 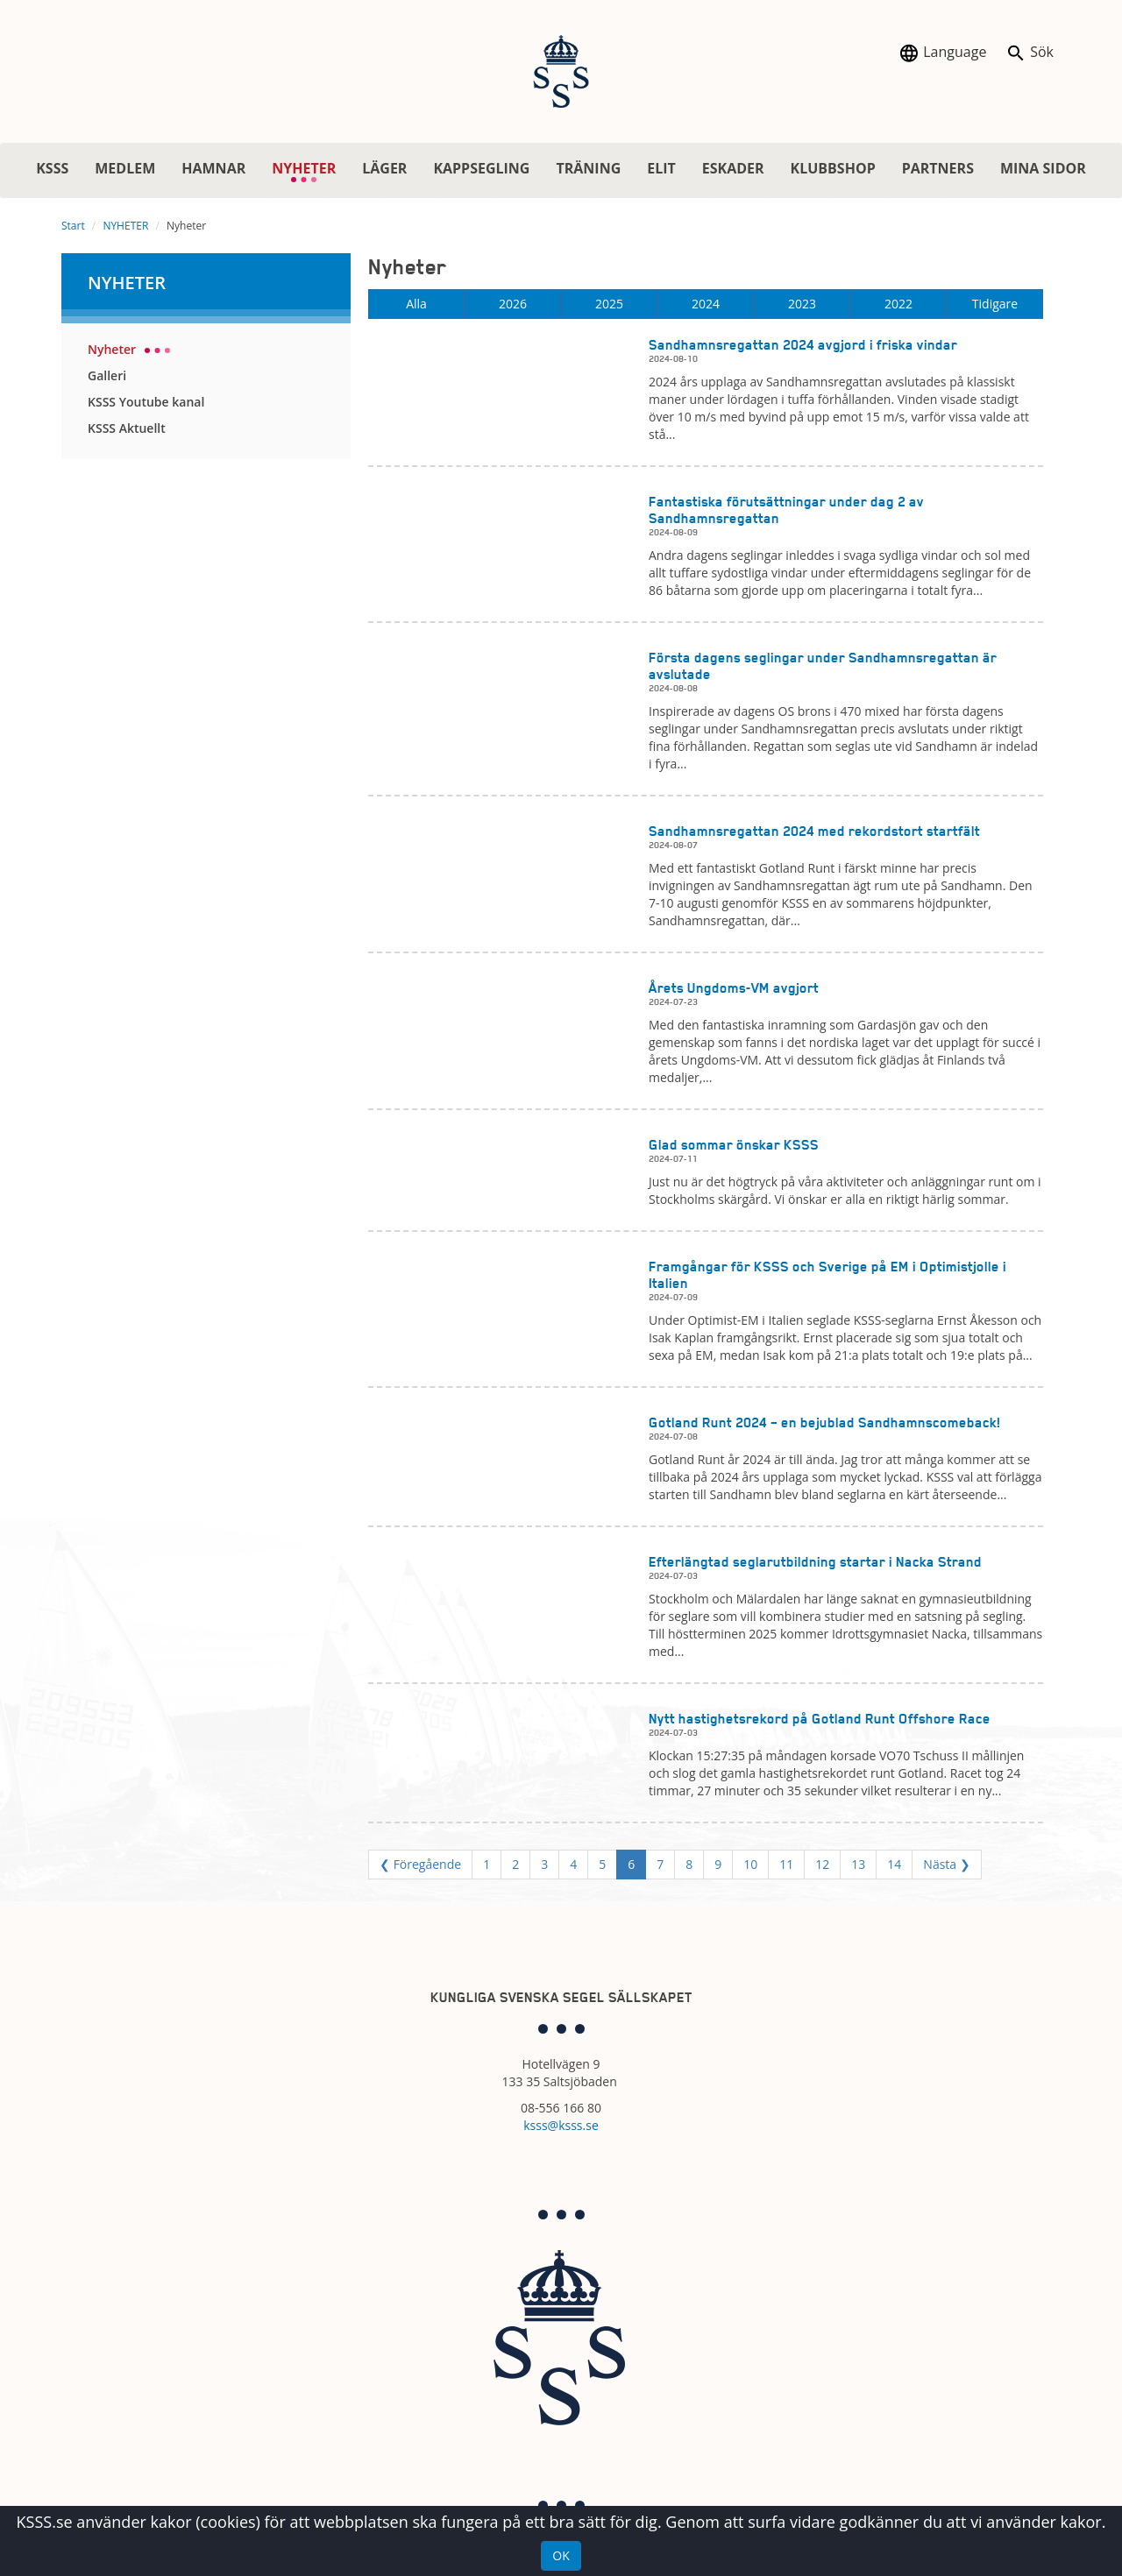 What do you see at coordinates (733, 168) in the screenshot?
I see `ESKADER` at bounding box center [733, 168].